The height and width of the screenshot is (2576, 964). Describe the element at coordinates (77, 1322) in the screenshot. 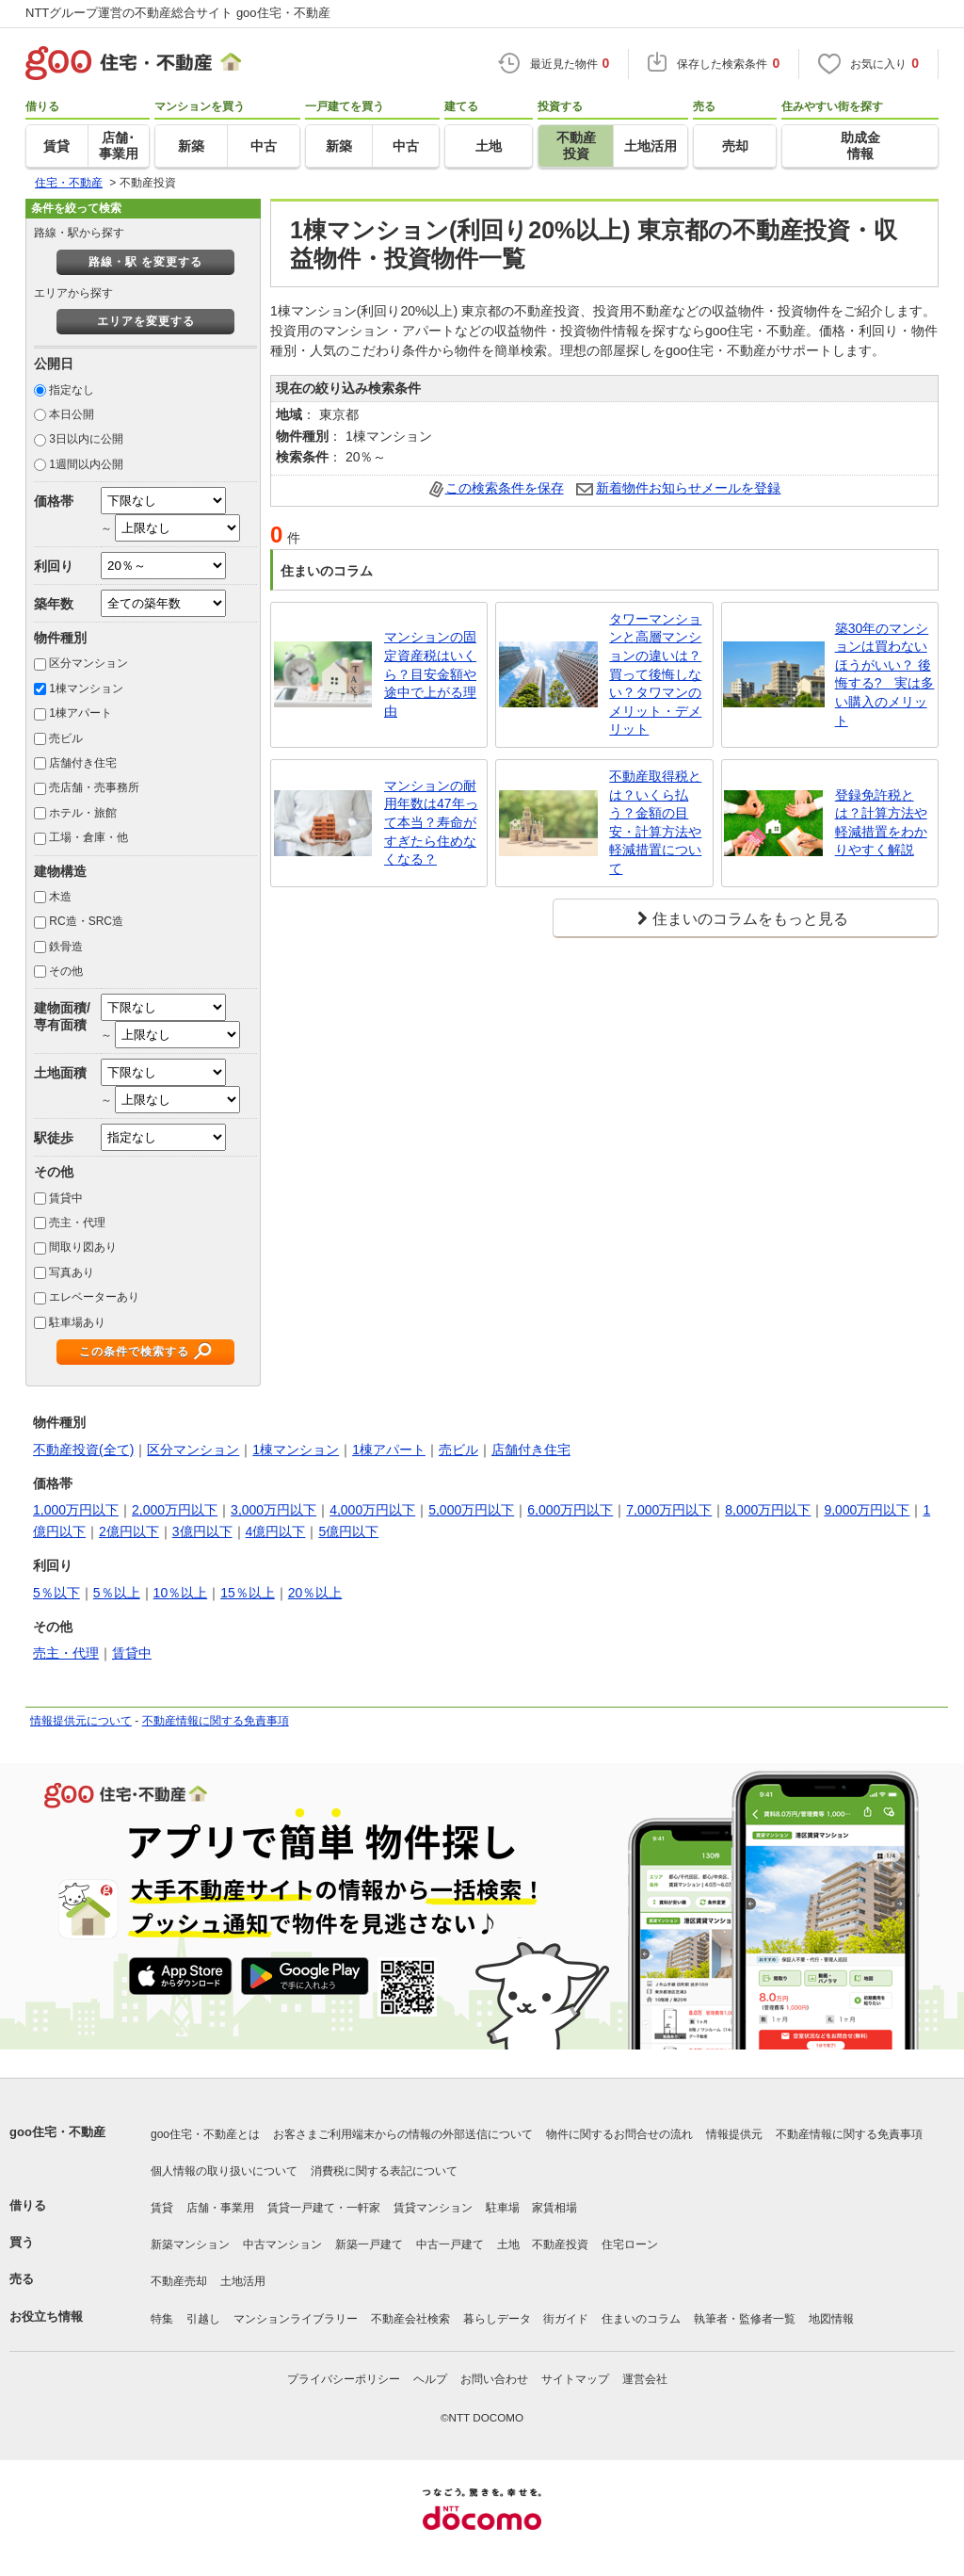

I see `駐車場あり` at that location.